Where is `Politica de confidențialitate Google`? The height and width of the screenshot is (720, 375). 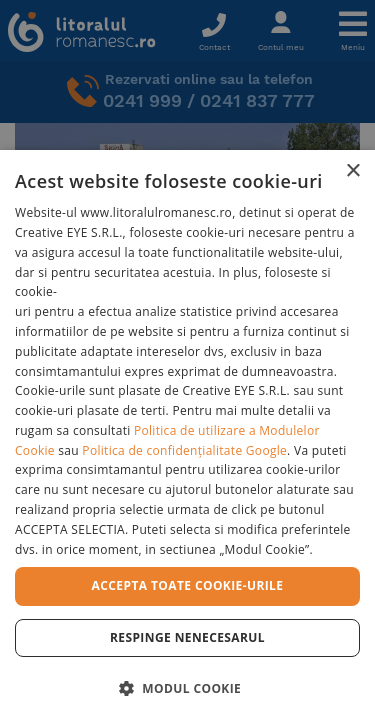 Politica de confidențialitate Google is located at coordinates (184, 450).